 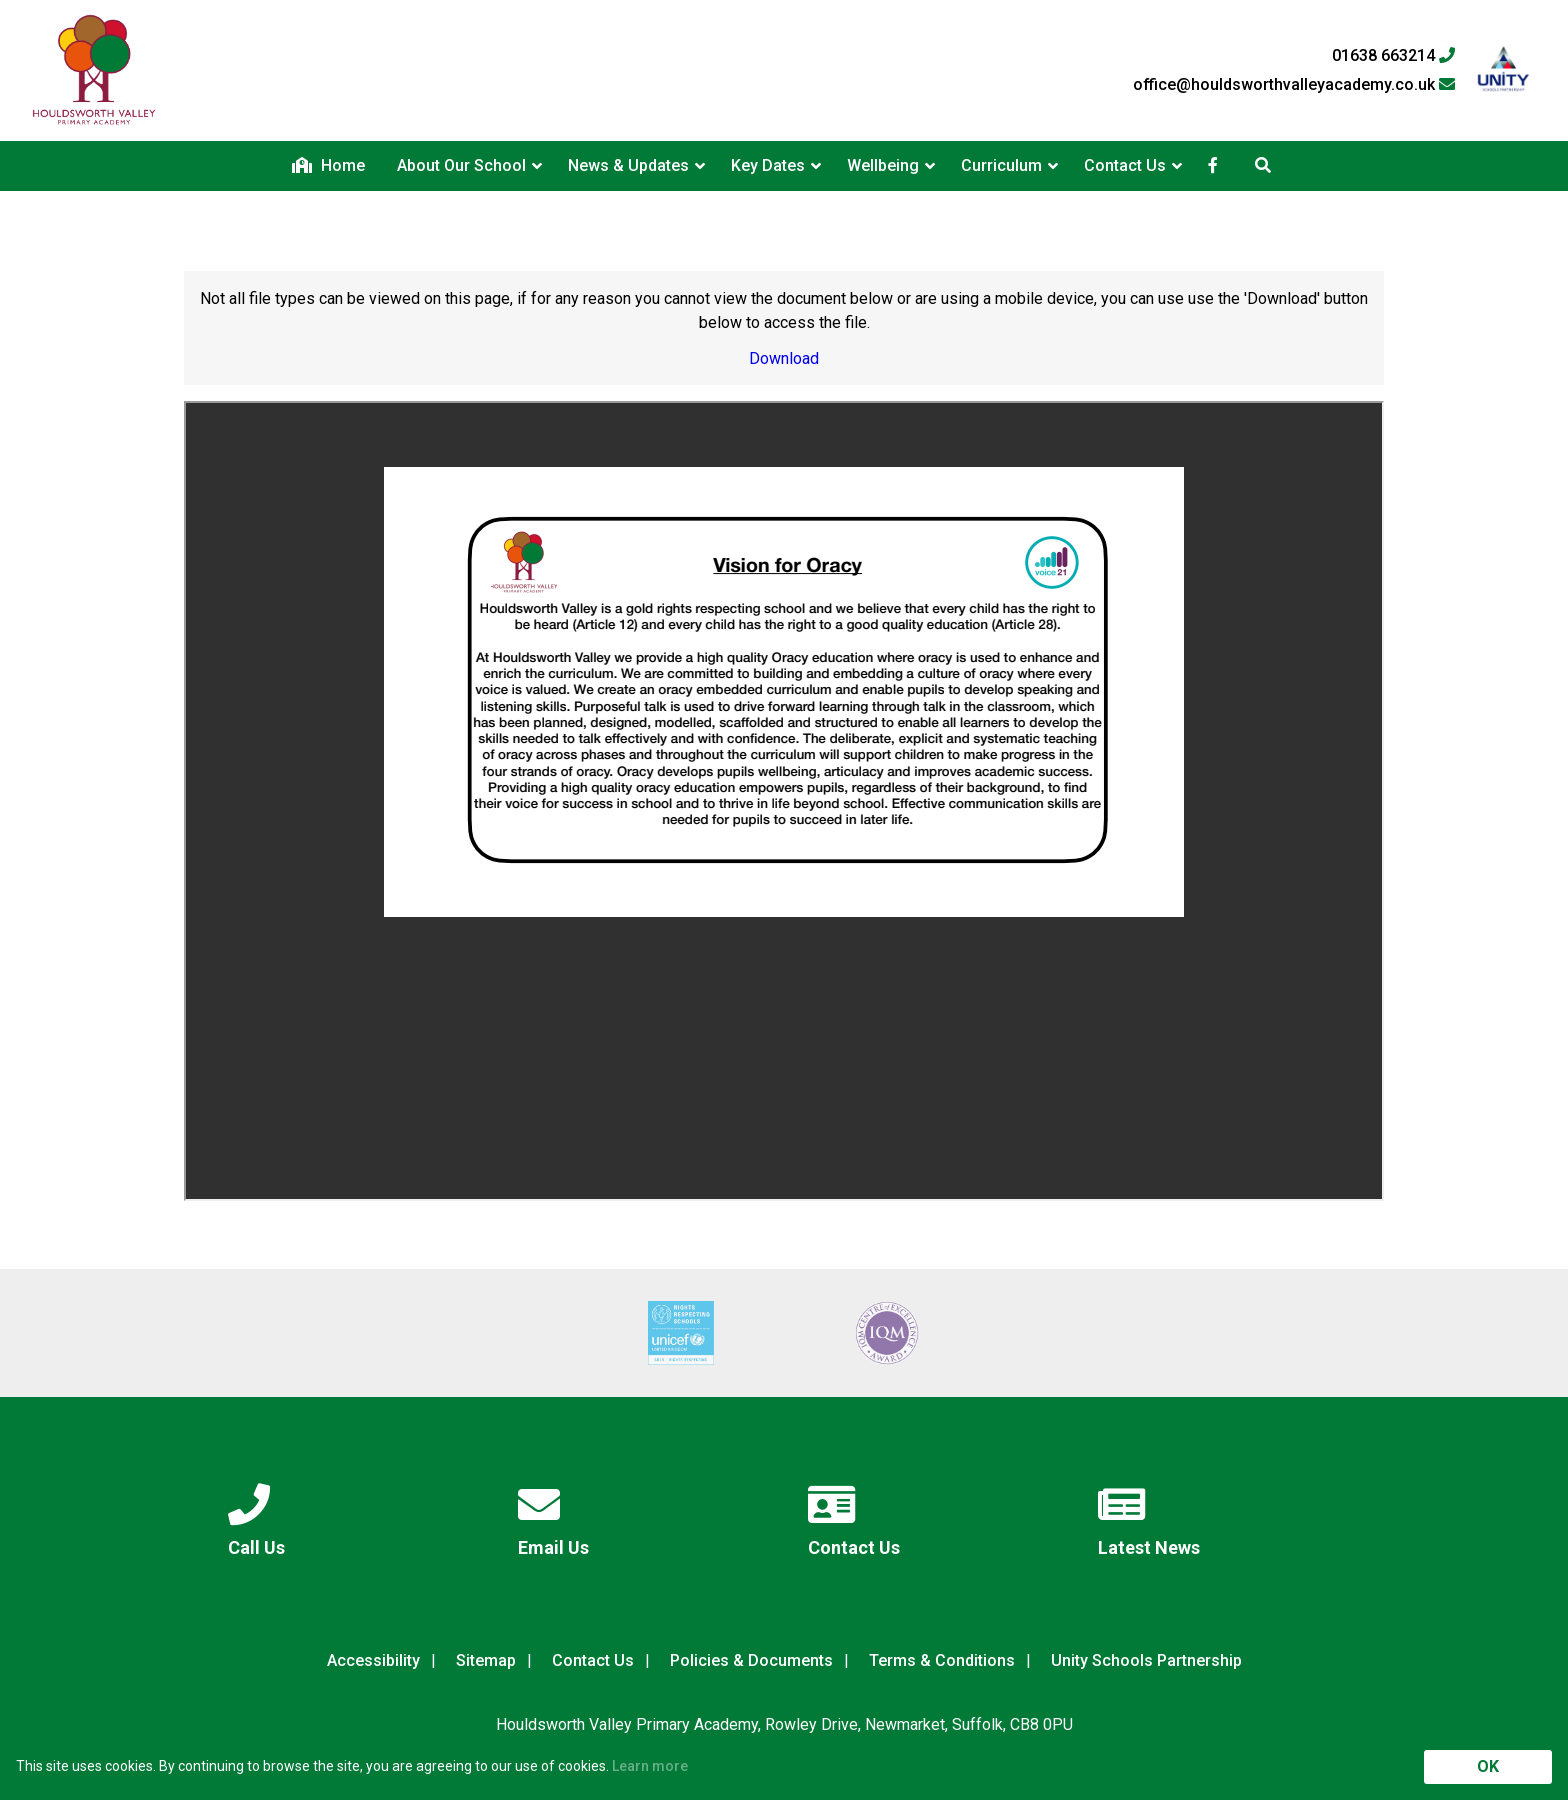 I want to click on Download, so click(x=784, y=358).